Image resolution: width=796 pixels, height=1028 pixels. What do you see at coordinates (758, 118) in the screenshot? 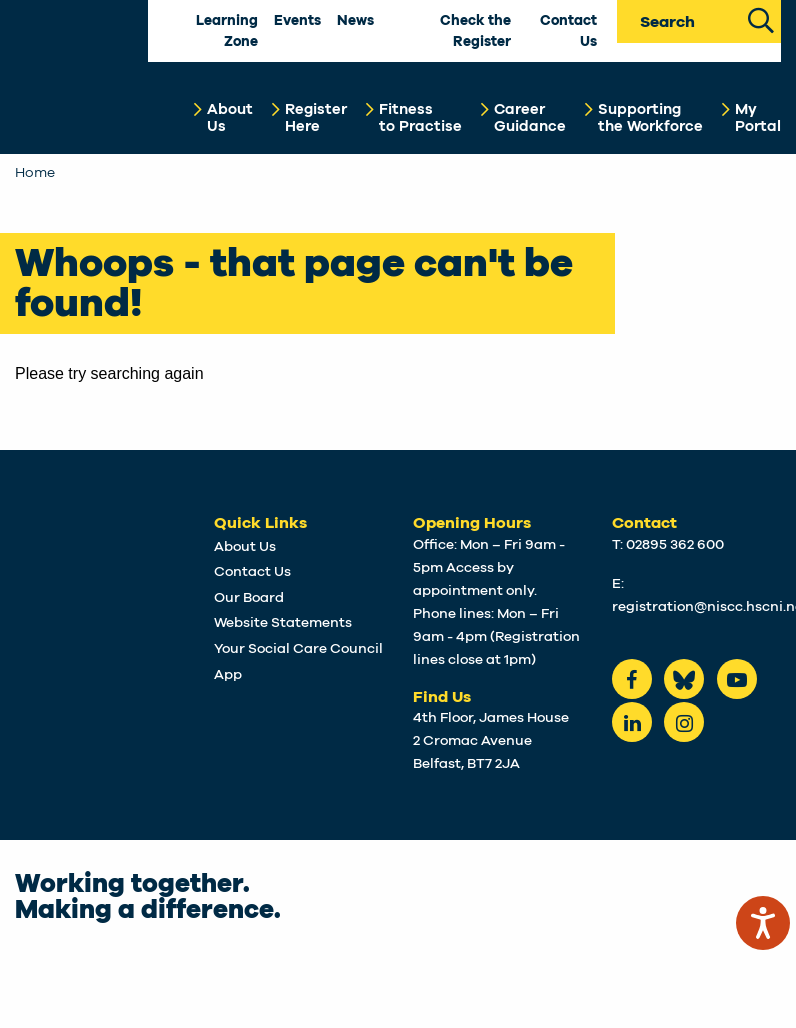
I see `MyPortal [button]` at bounding box center [758, 118].